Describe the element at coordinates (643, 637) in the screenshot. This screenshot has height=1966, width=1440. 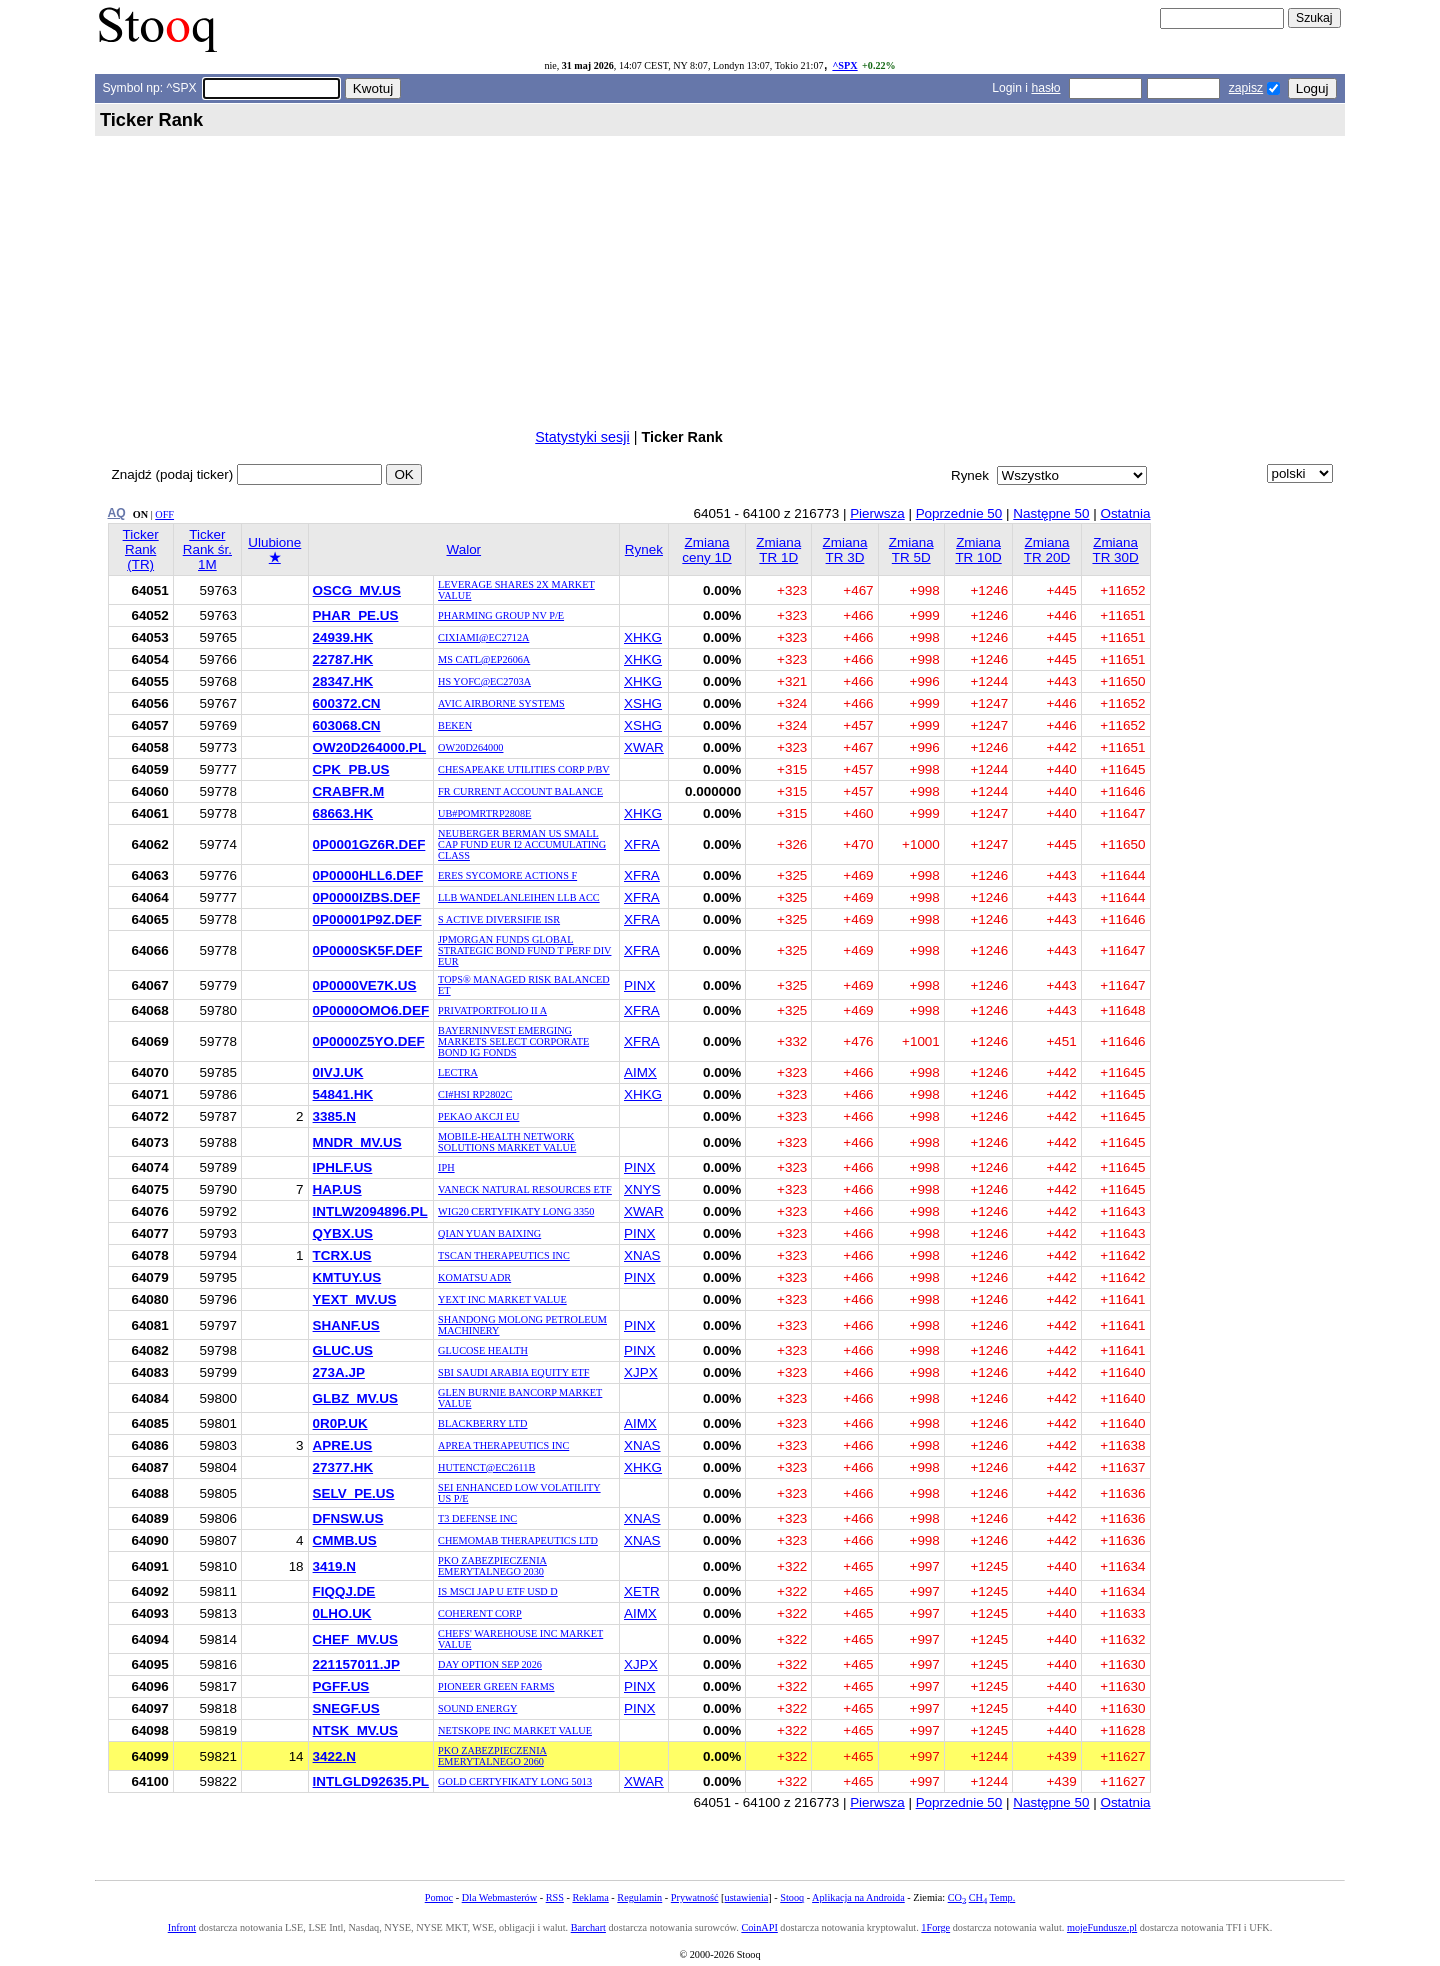
I see `XHKG` at that location.